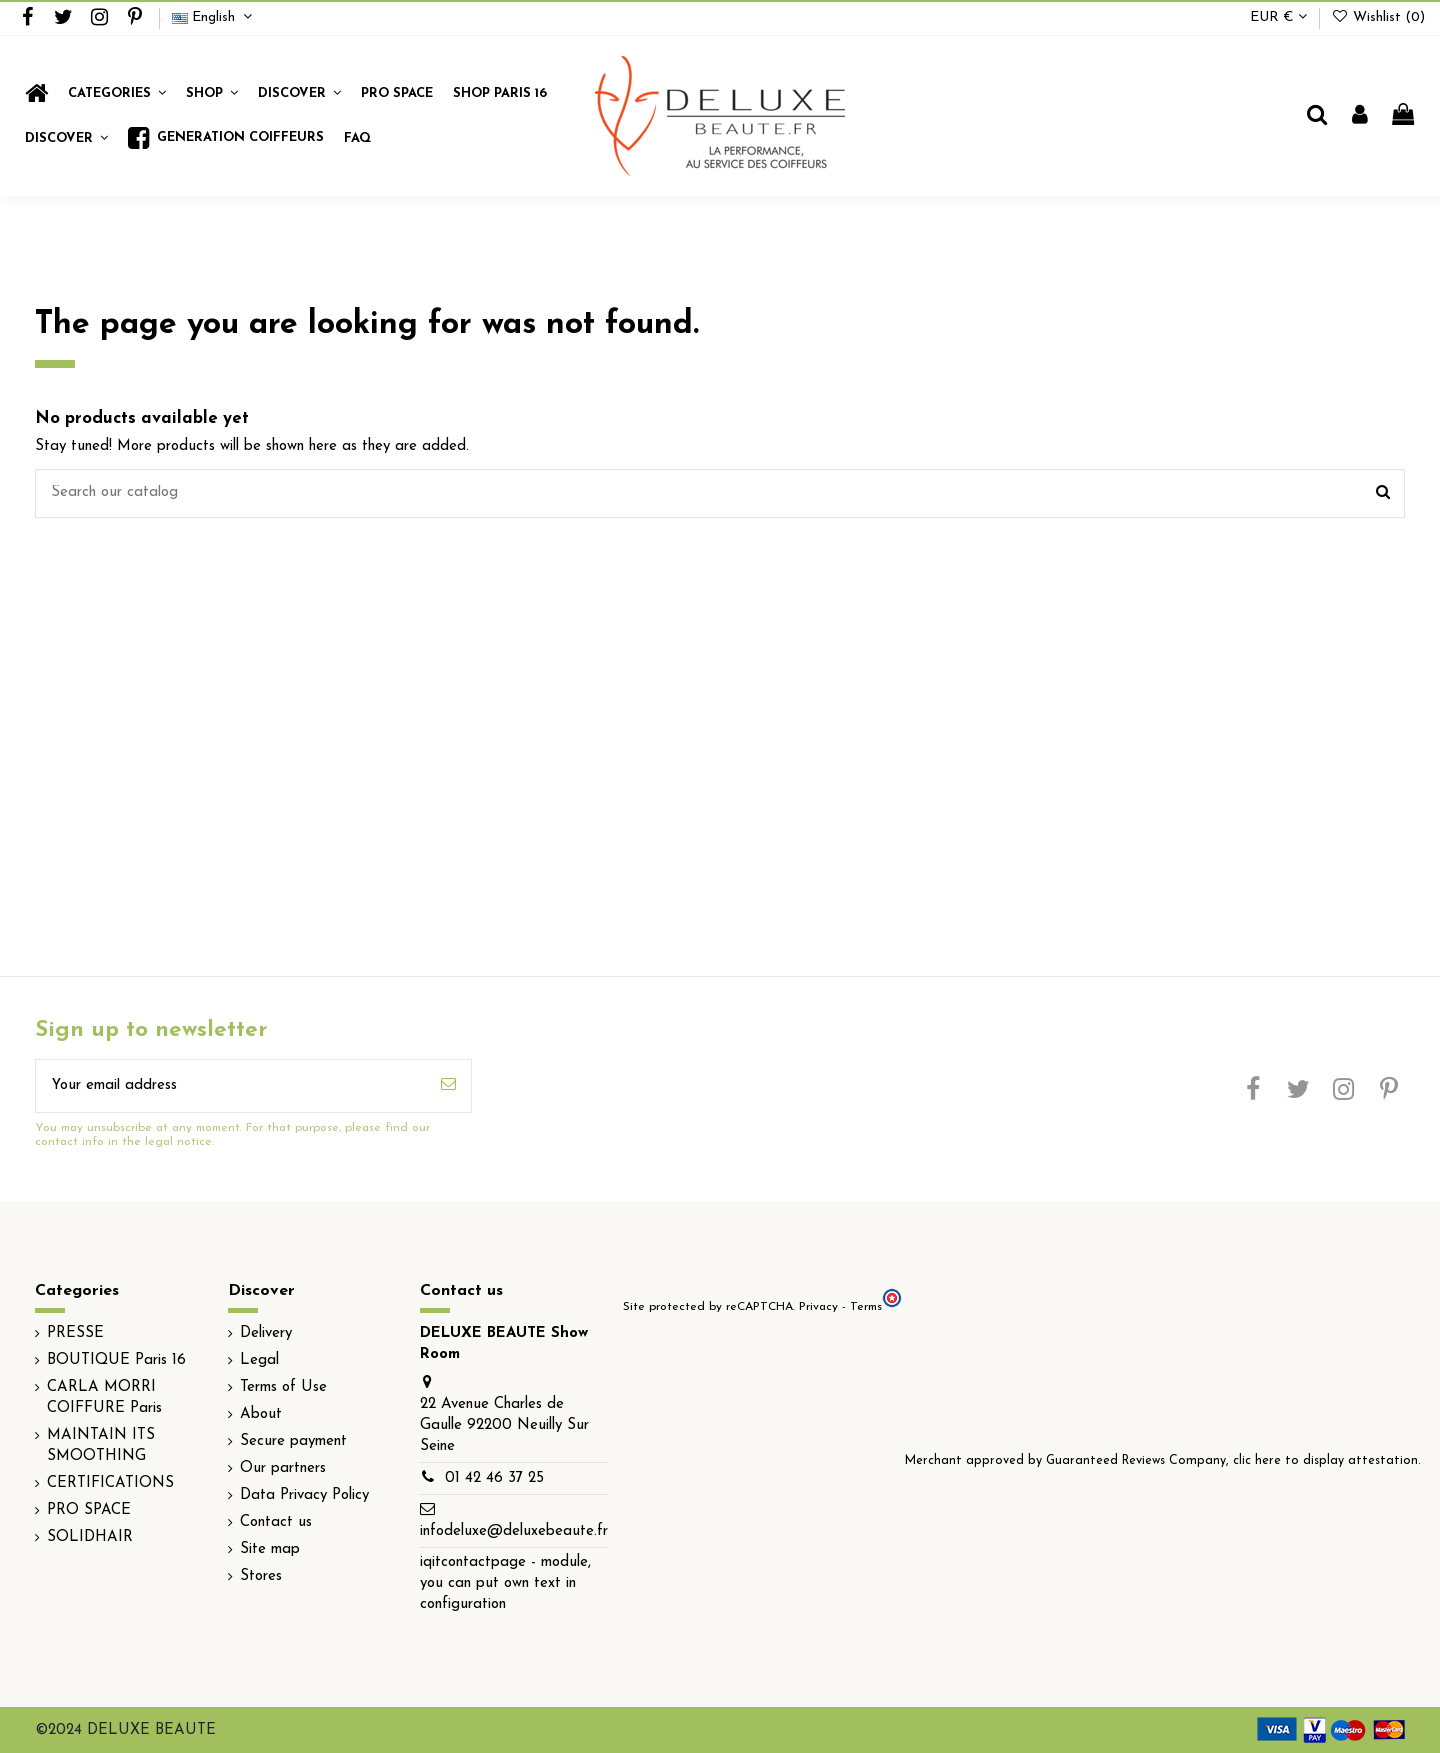  Describe the element at coordinates (261, 1576) in the screenshot. I see `Stores` at that location.